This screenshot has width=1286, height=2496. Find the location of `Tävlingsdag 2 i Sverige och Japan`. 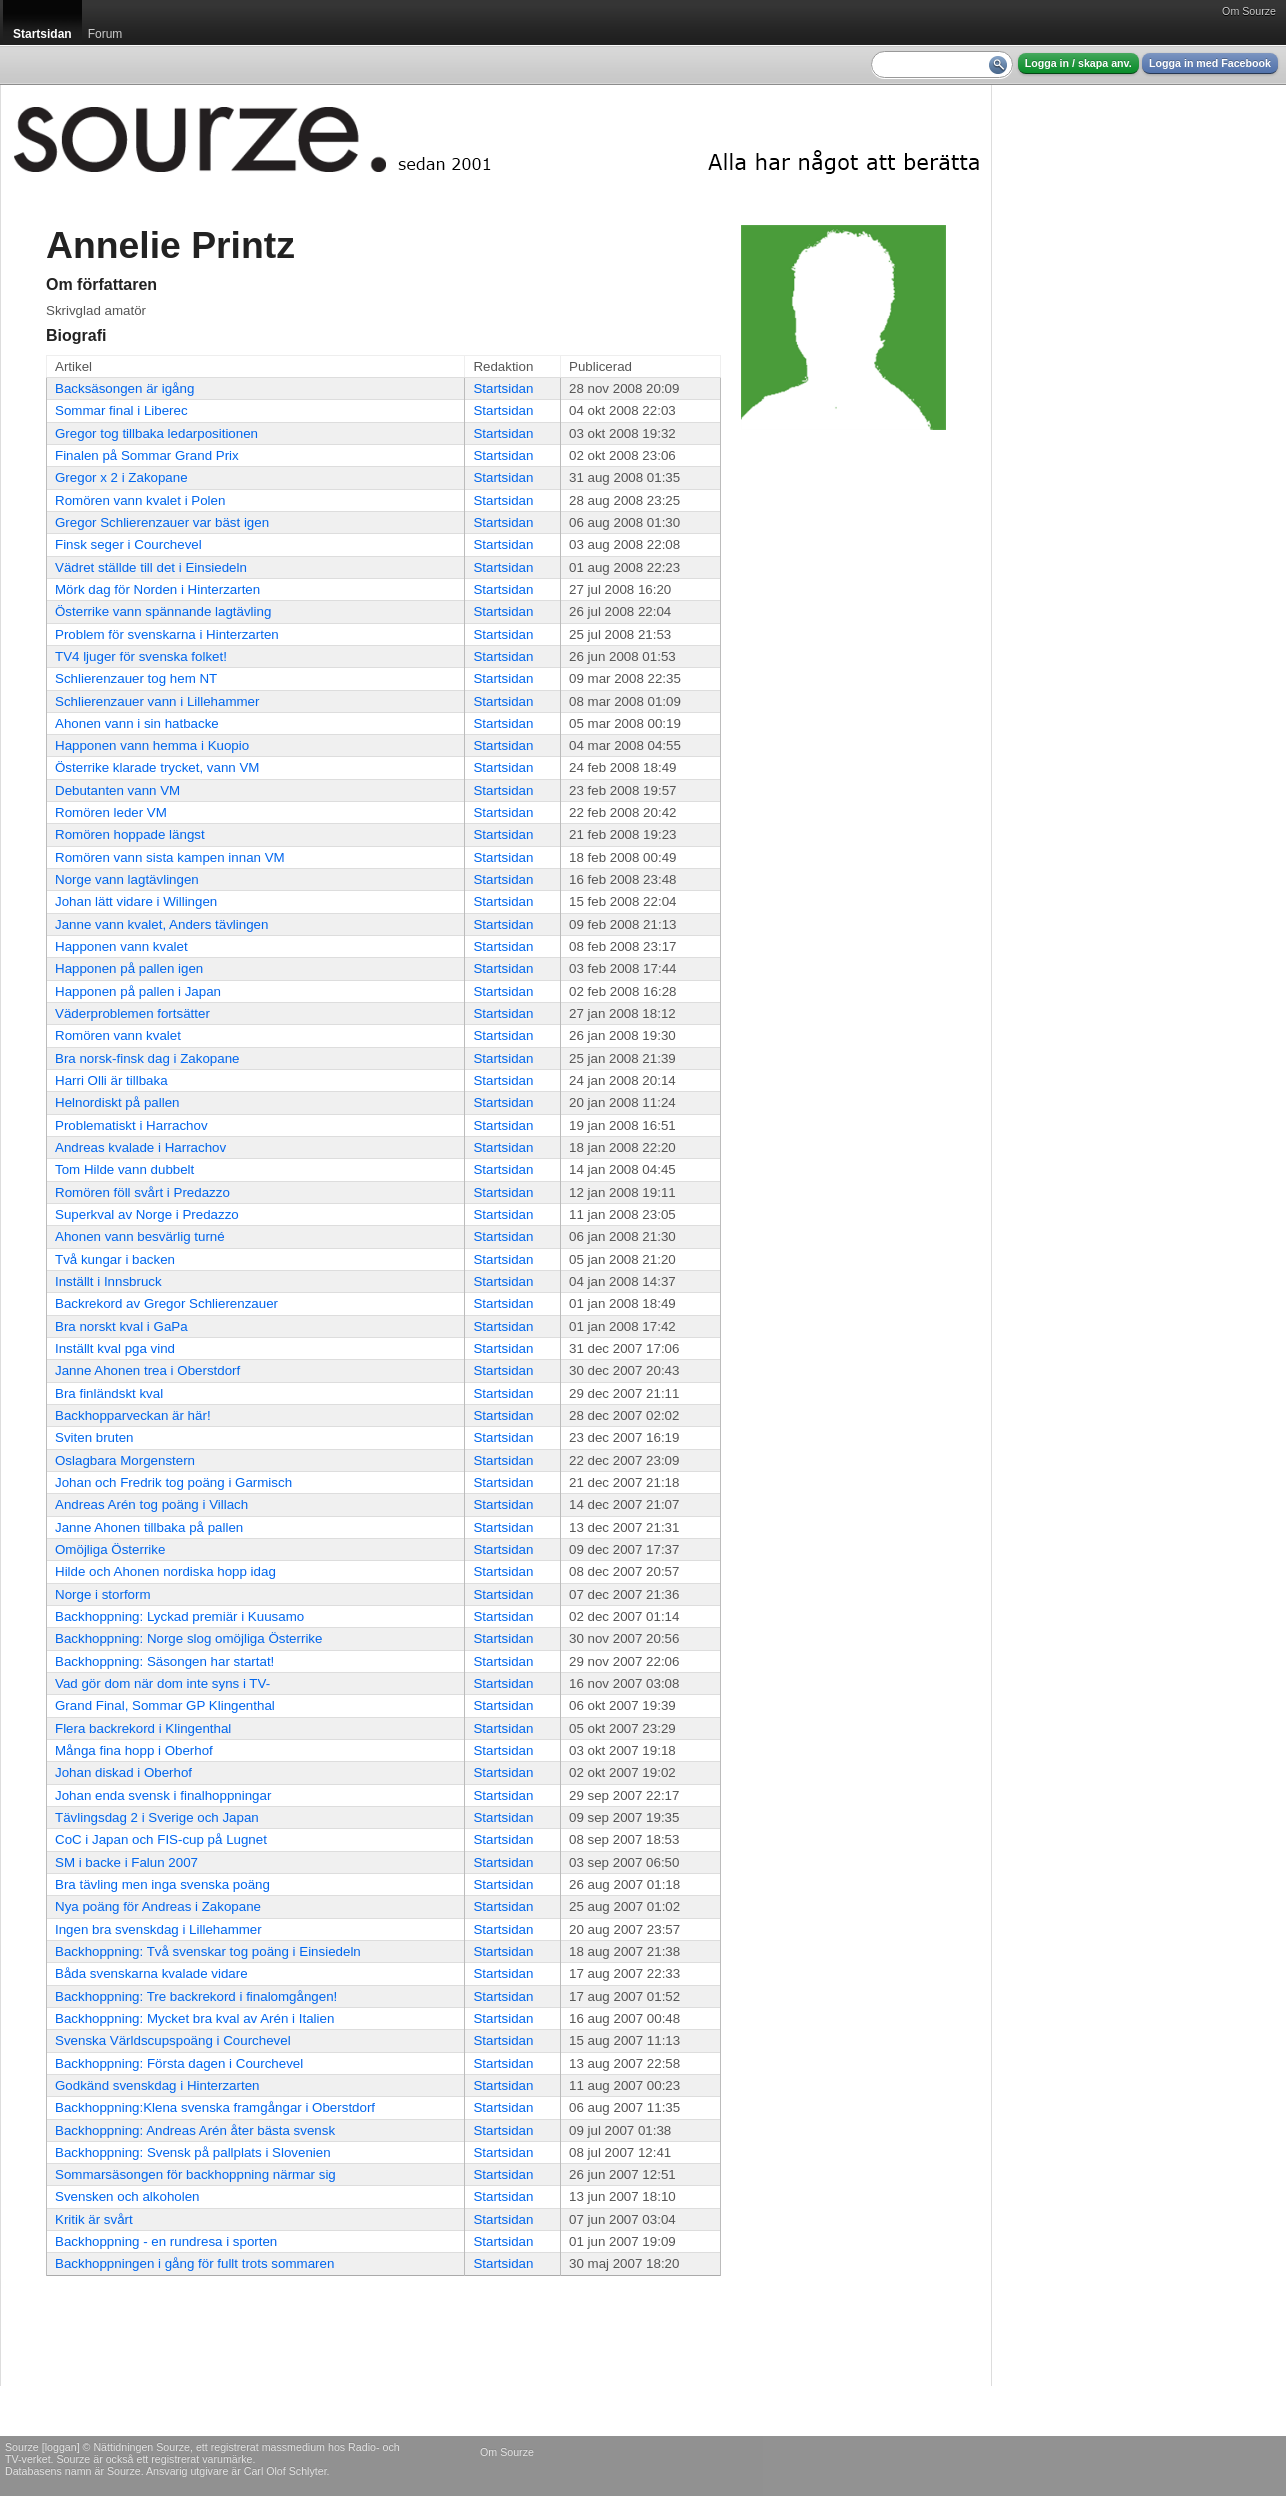

Tävlingsdag 2 i Sverige och Japan is located at coordinates (157, 1817).